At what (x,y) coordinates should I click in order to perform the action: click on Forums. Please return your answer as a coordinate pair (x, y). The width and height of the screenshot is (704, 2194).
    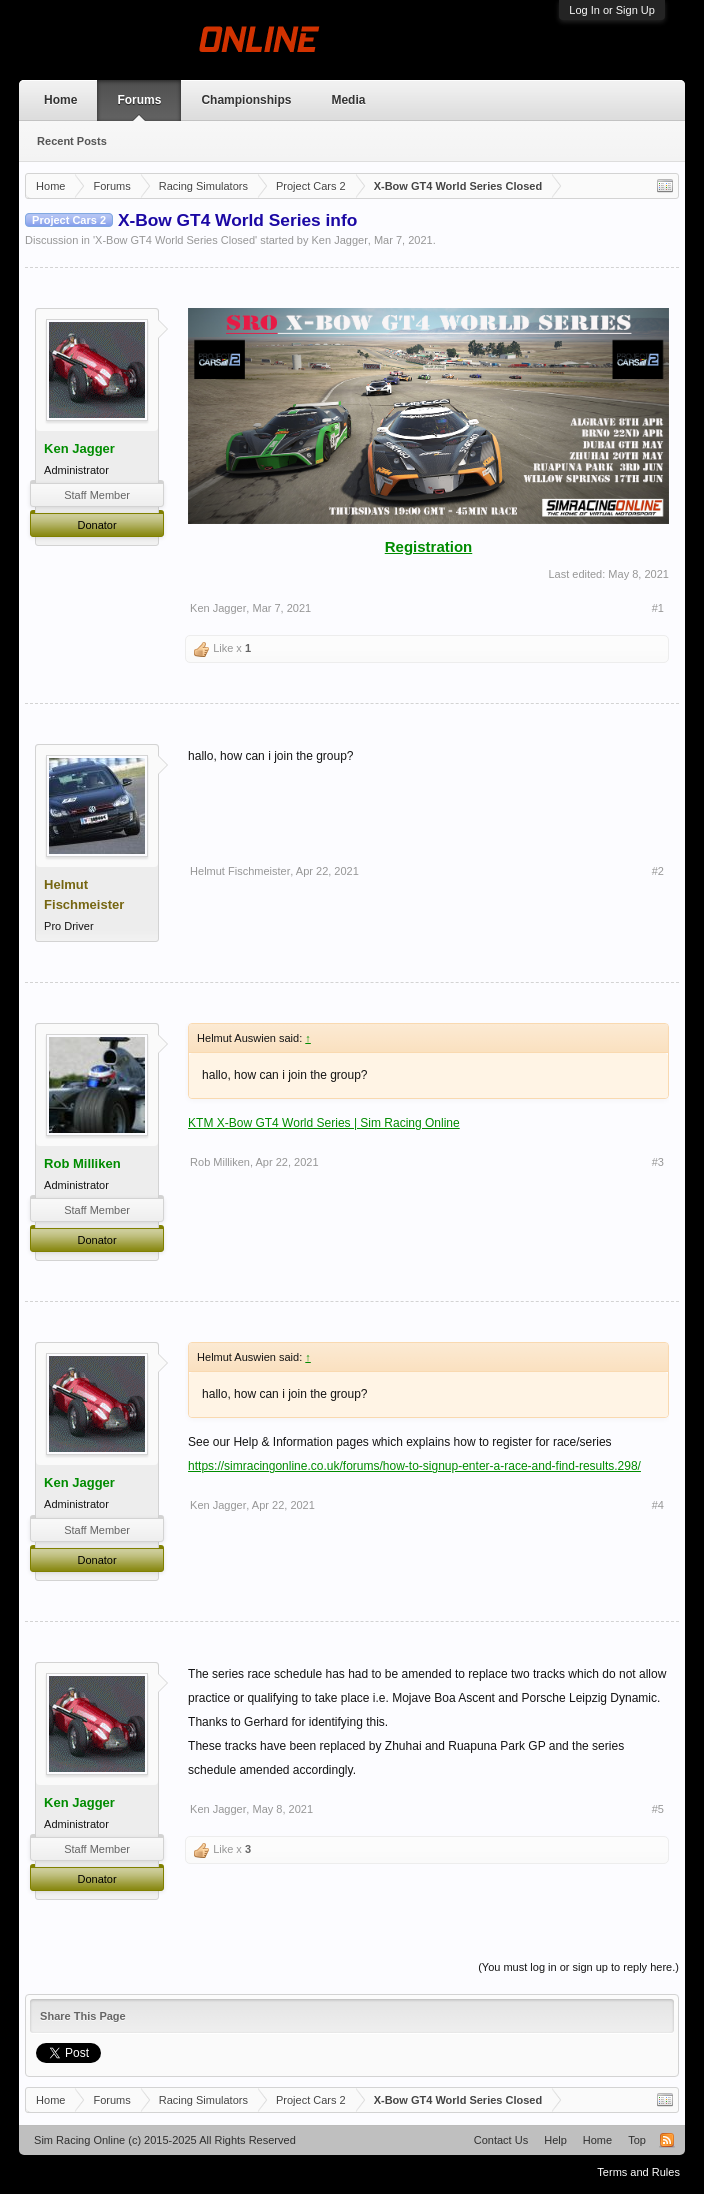
    Looking at the image, I should click on (139, 100).